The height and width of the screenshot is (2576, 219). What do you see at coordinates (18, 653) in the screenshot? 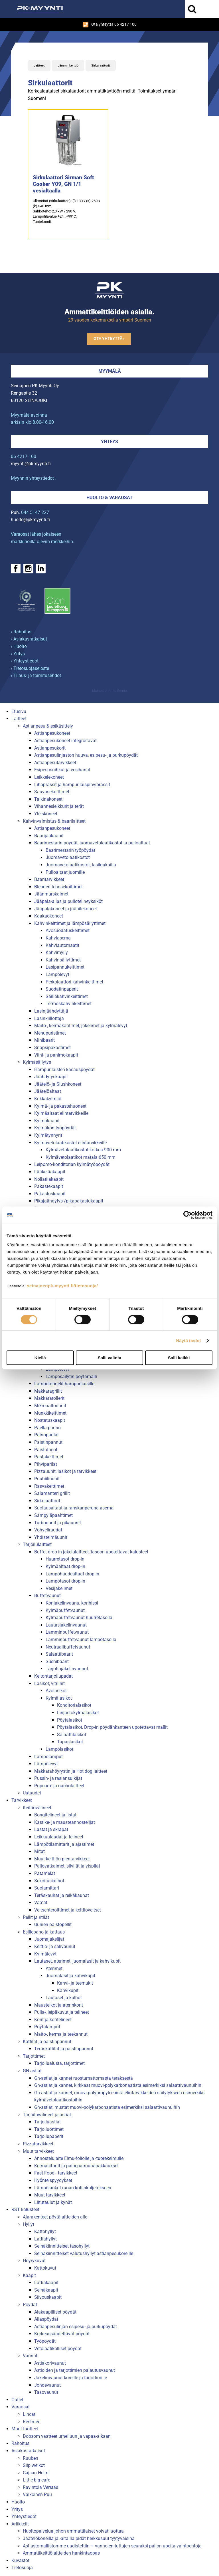
I see `› Yritys` at bounding box center [18, 653].